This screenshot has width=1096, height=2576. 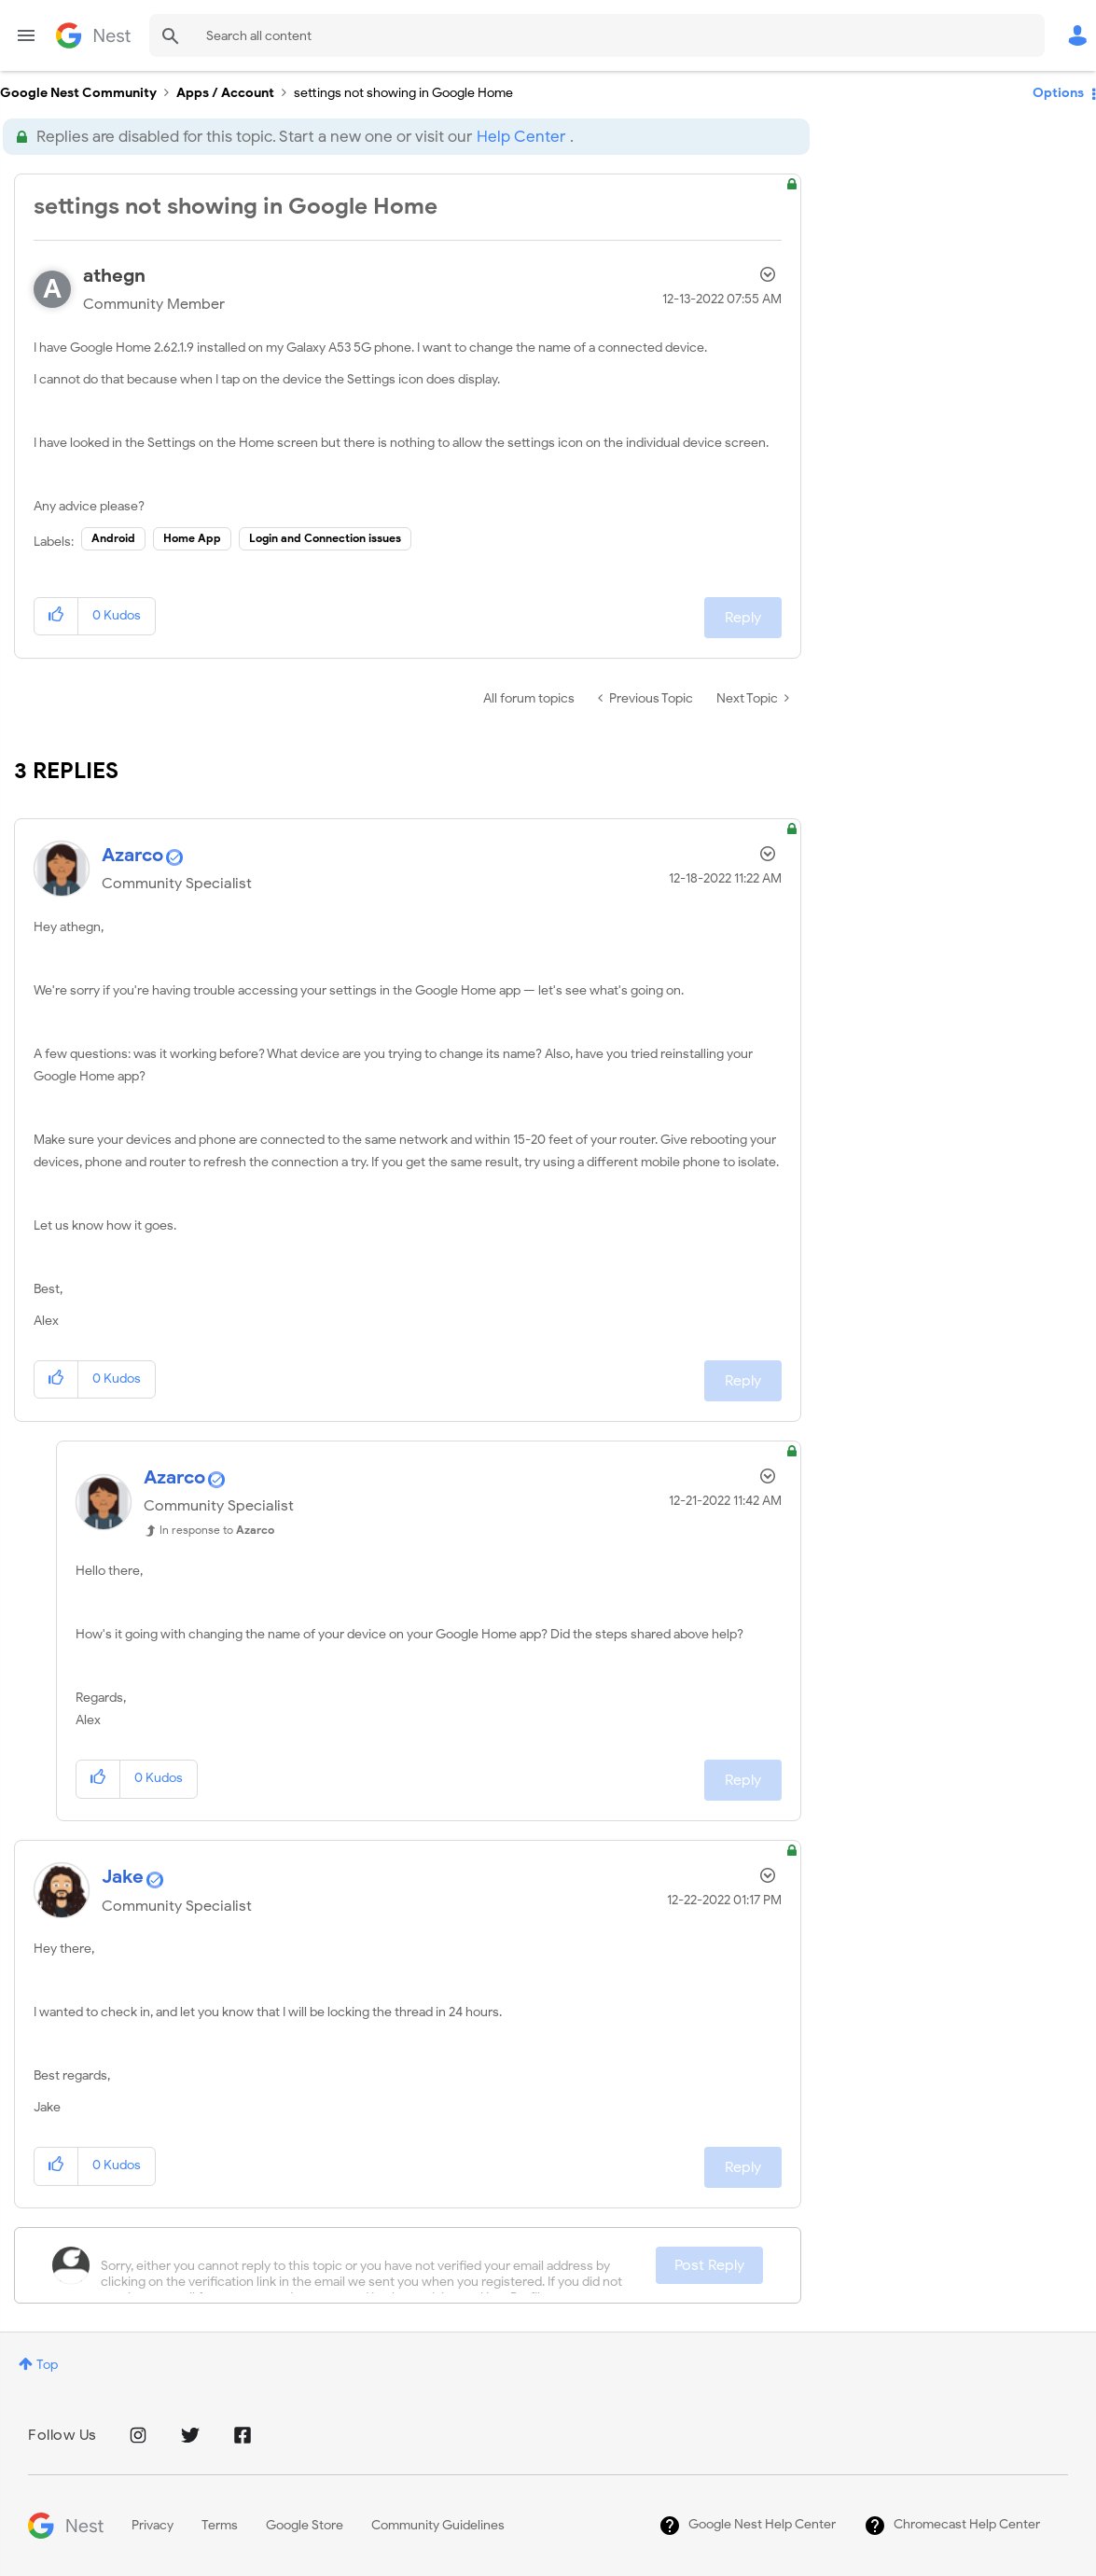 I want to click on Top [button], so click(x=47, y=2365).